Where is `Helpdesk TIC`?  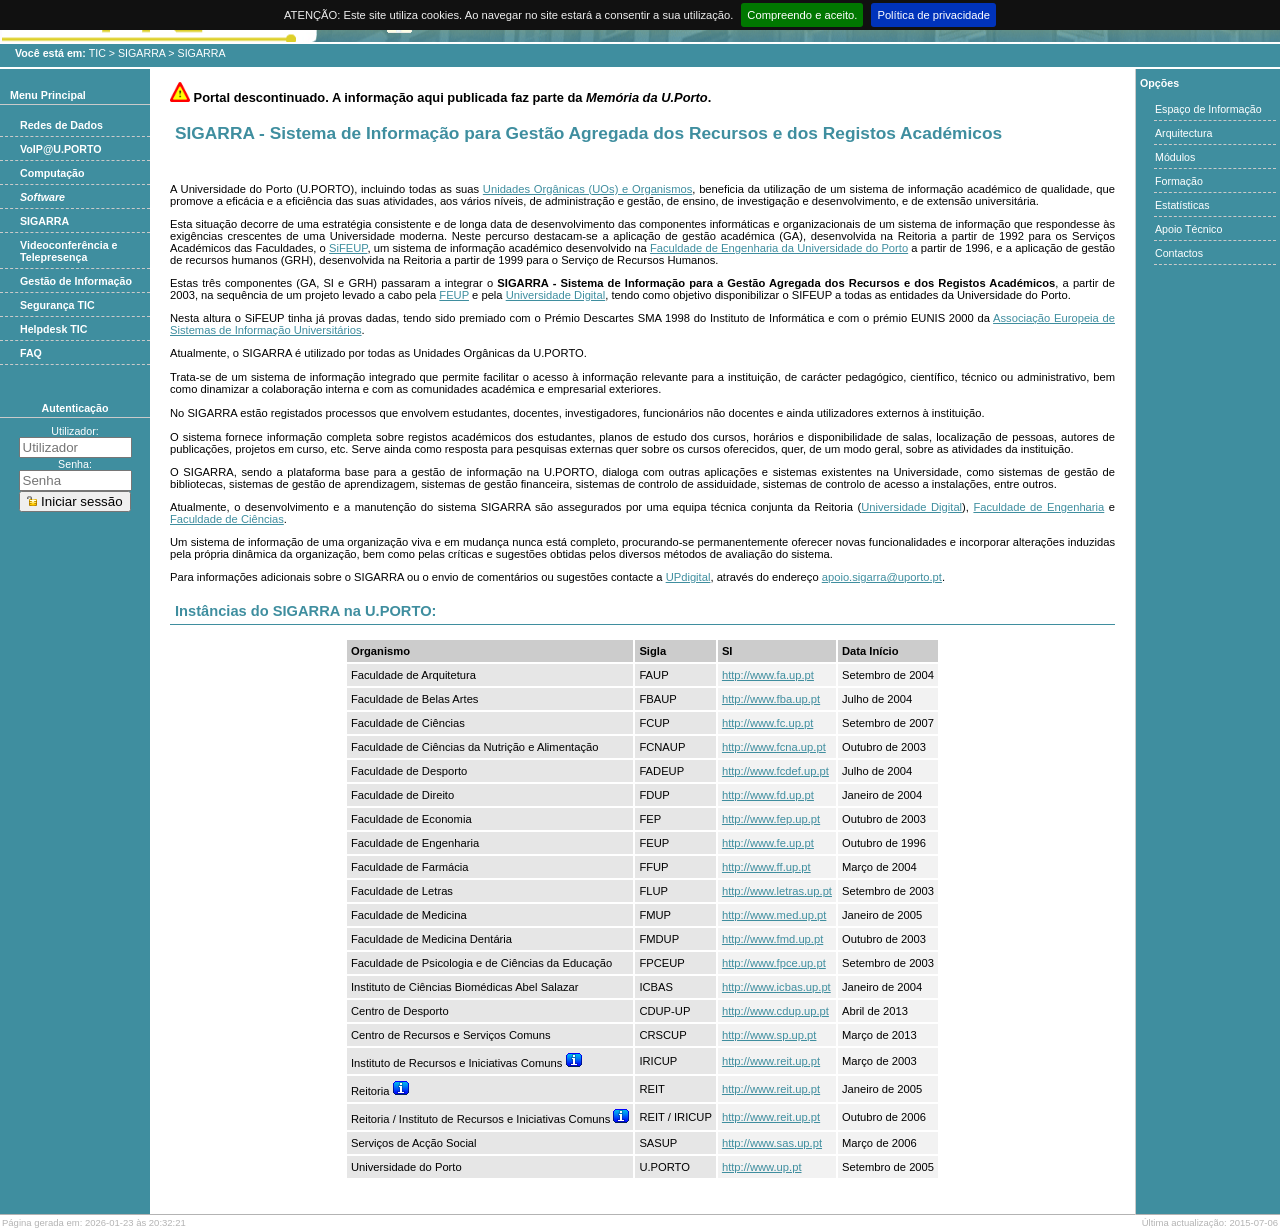 Helpdesk TIC is located at coordinates (54, 329).